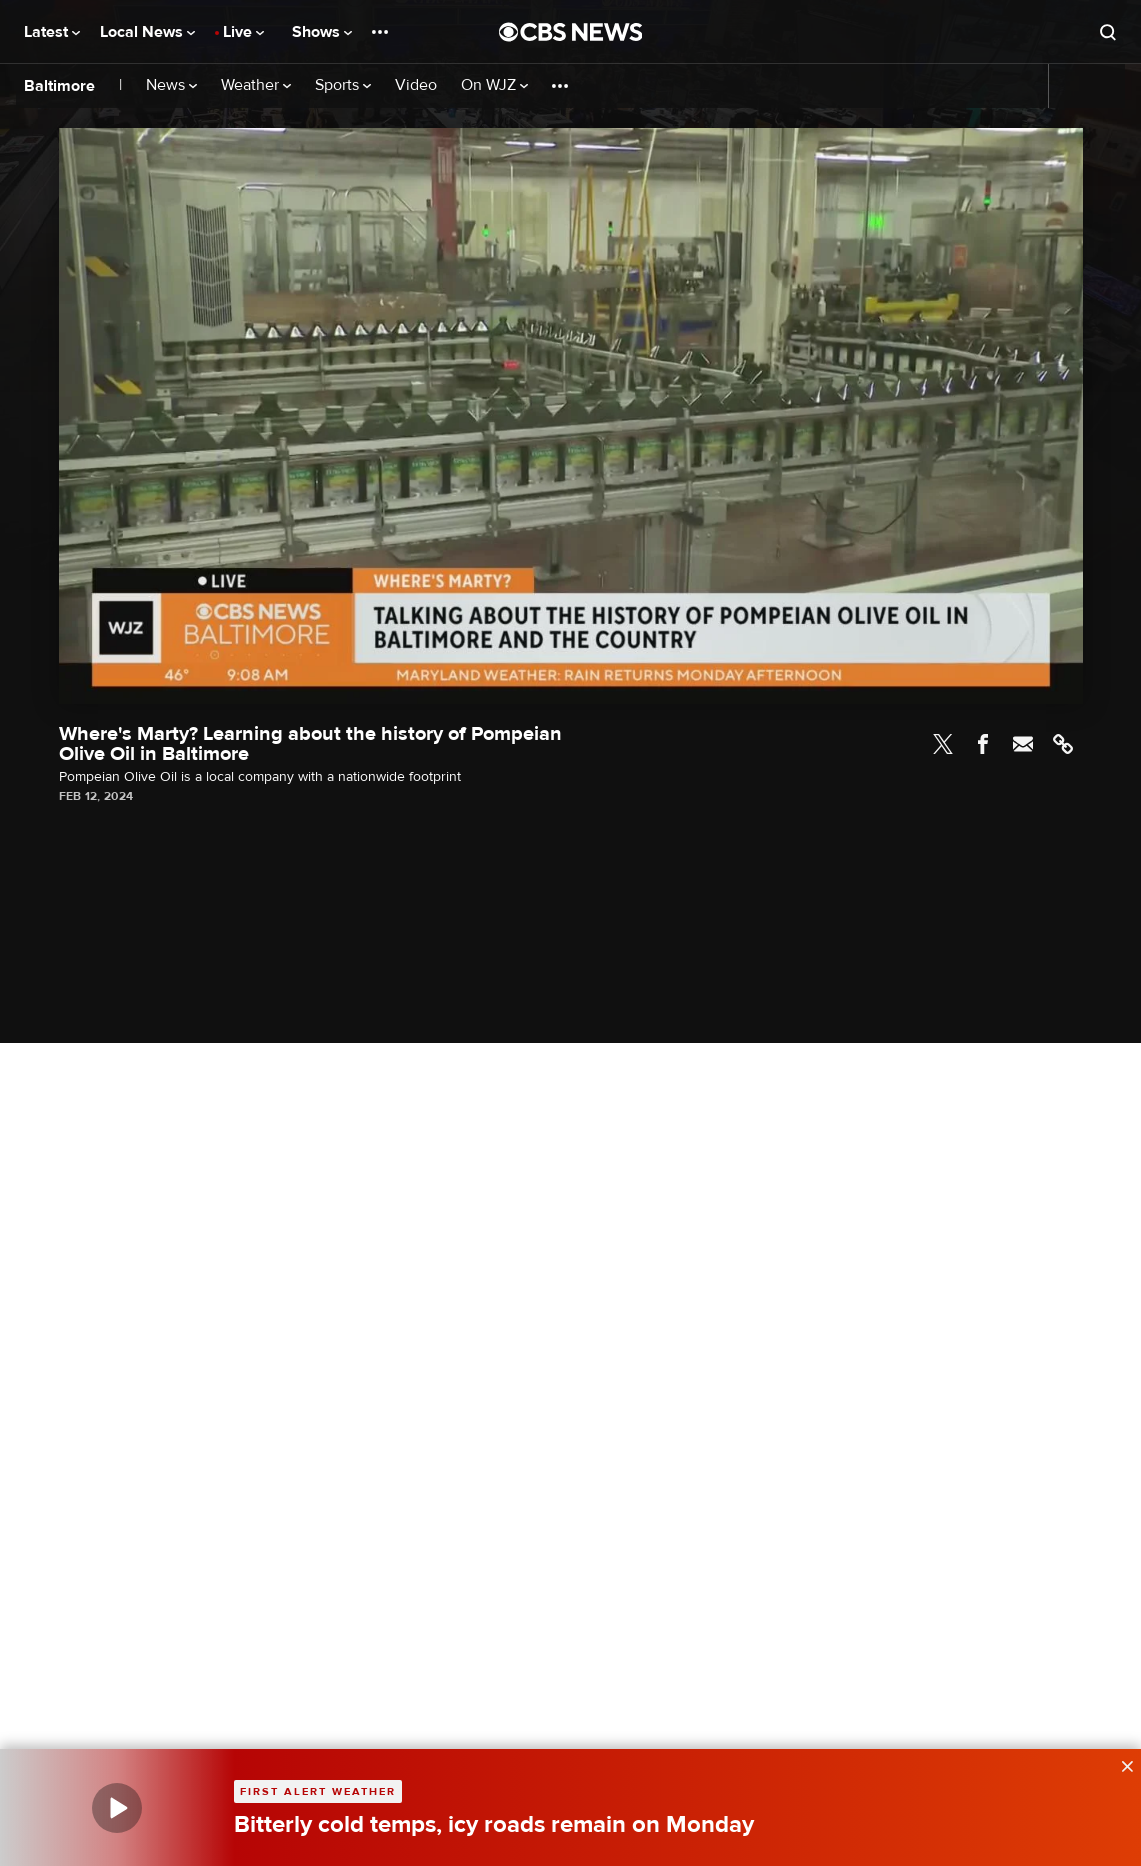  Describe the element at coordinates (243, 32) in the screenshot. I see `Live` at that location.